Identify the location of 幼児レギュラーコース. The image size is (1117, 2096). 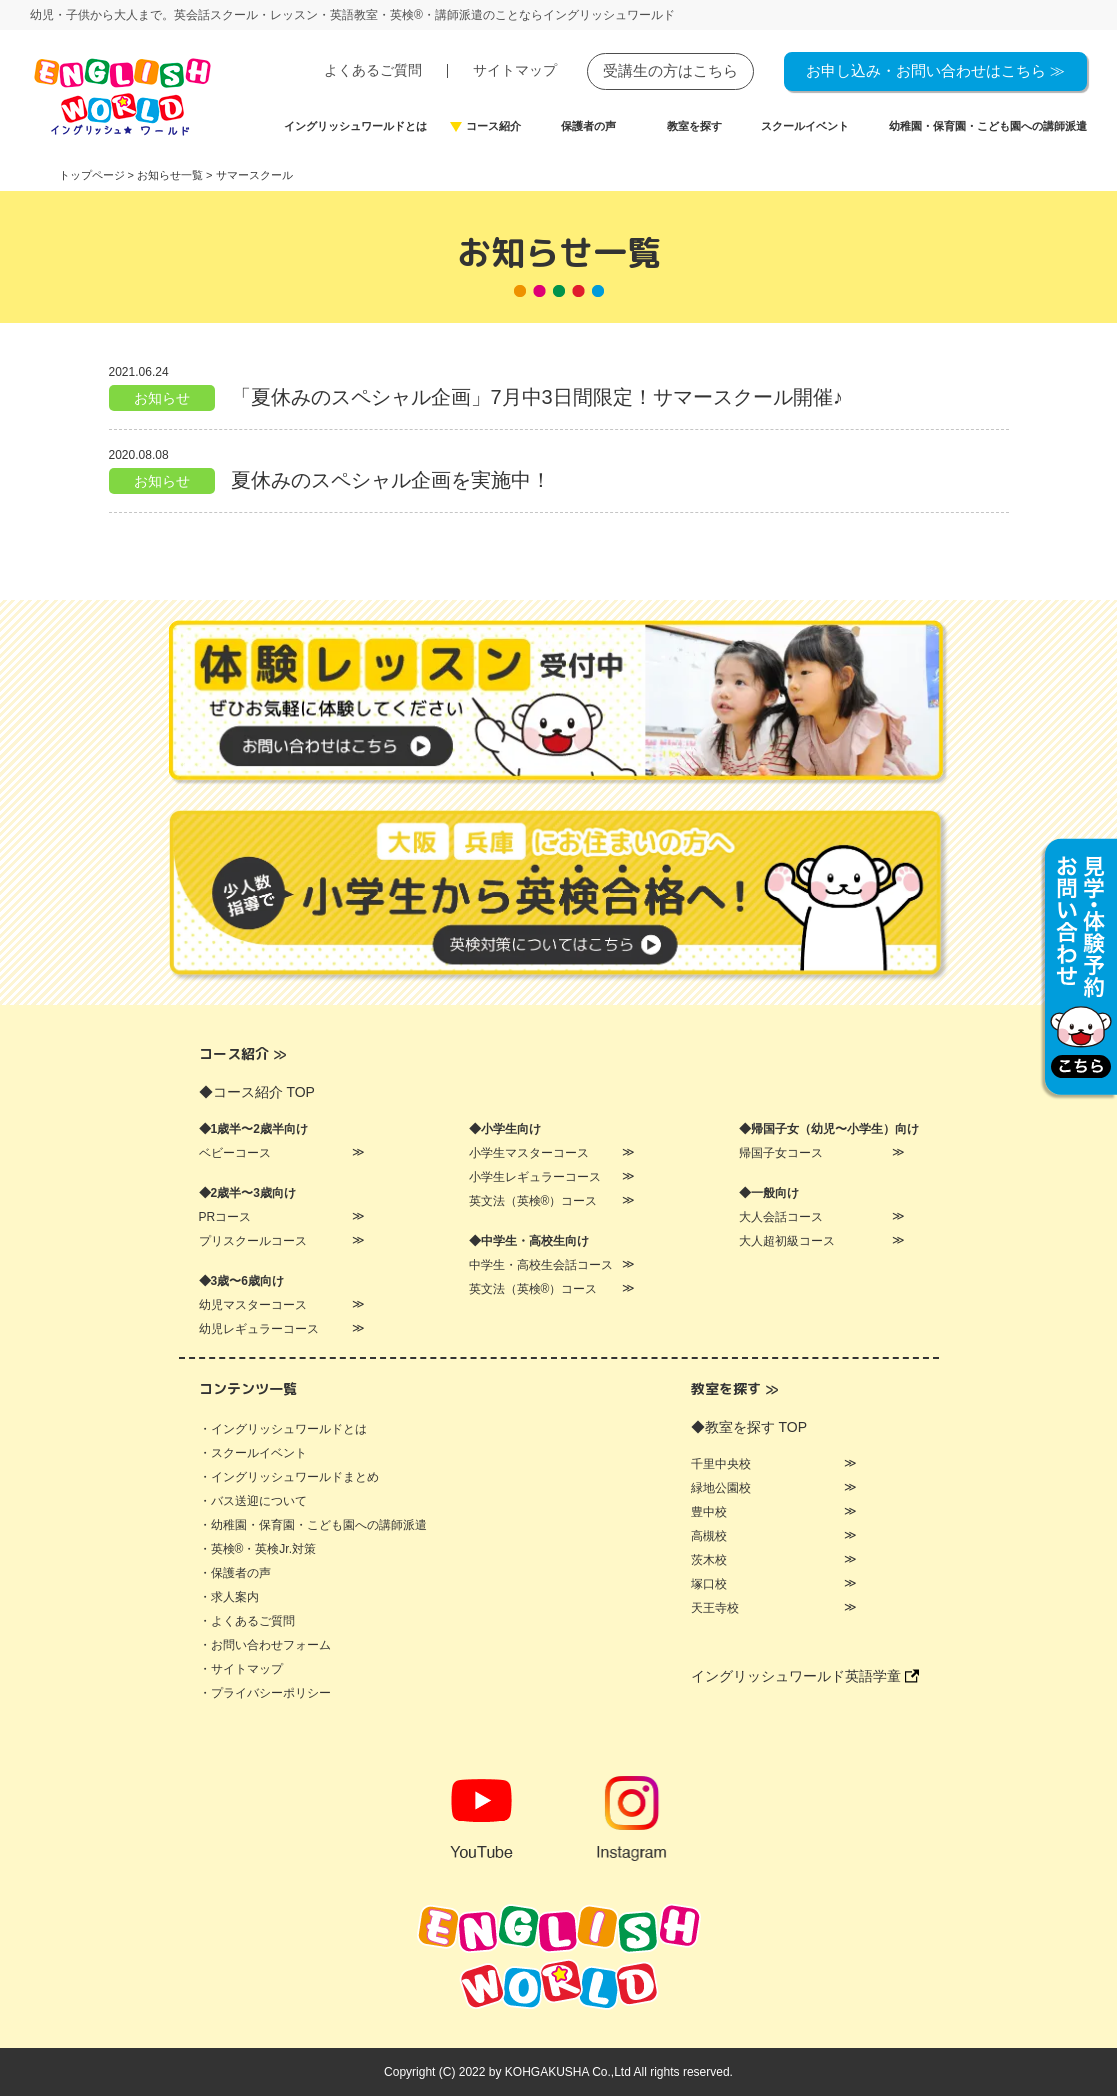
(259, 1329).